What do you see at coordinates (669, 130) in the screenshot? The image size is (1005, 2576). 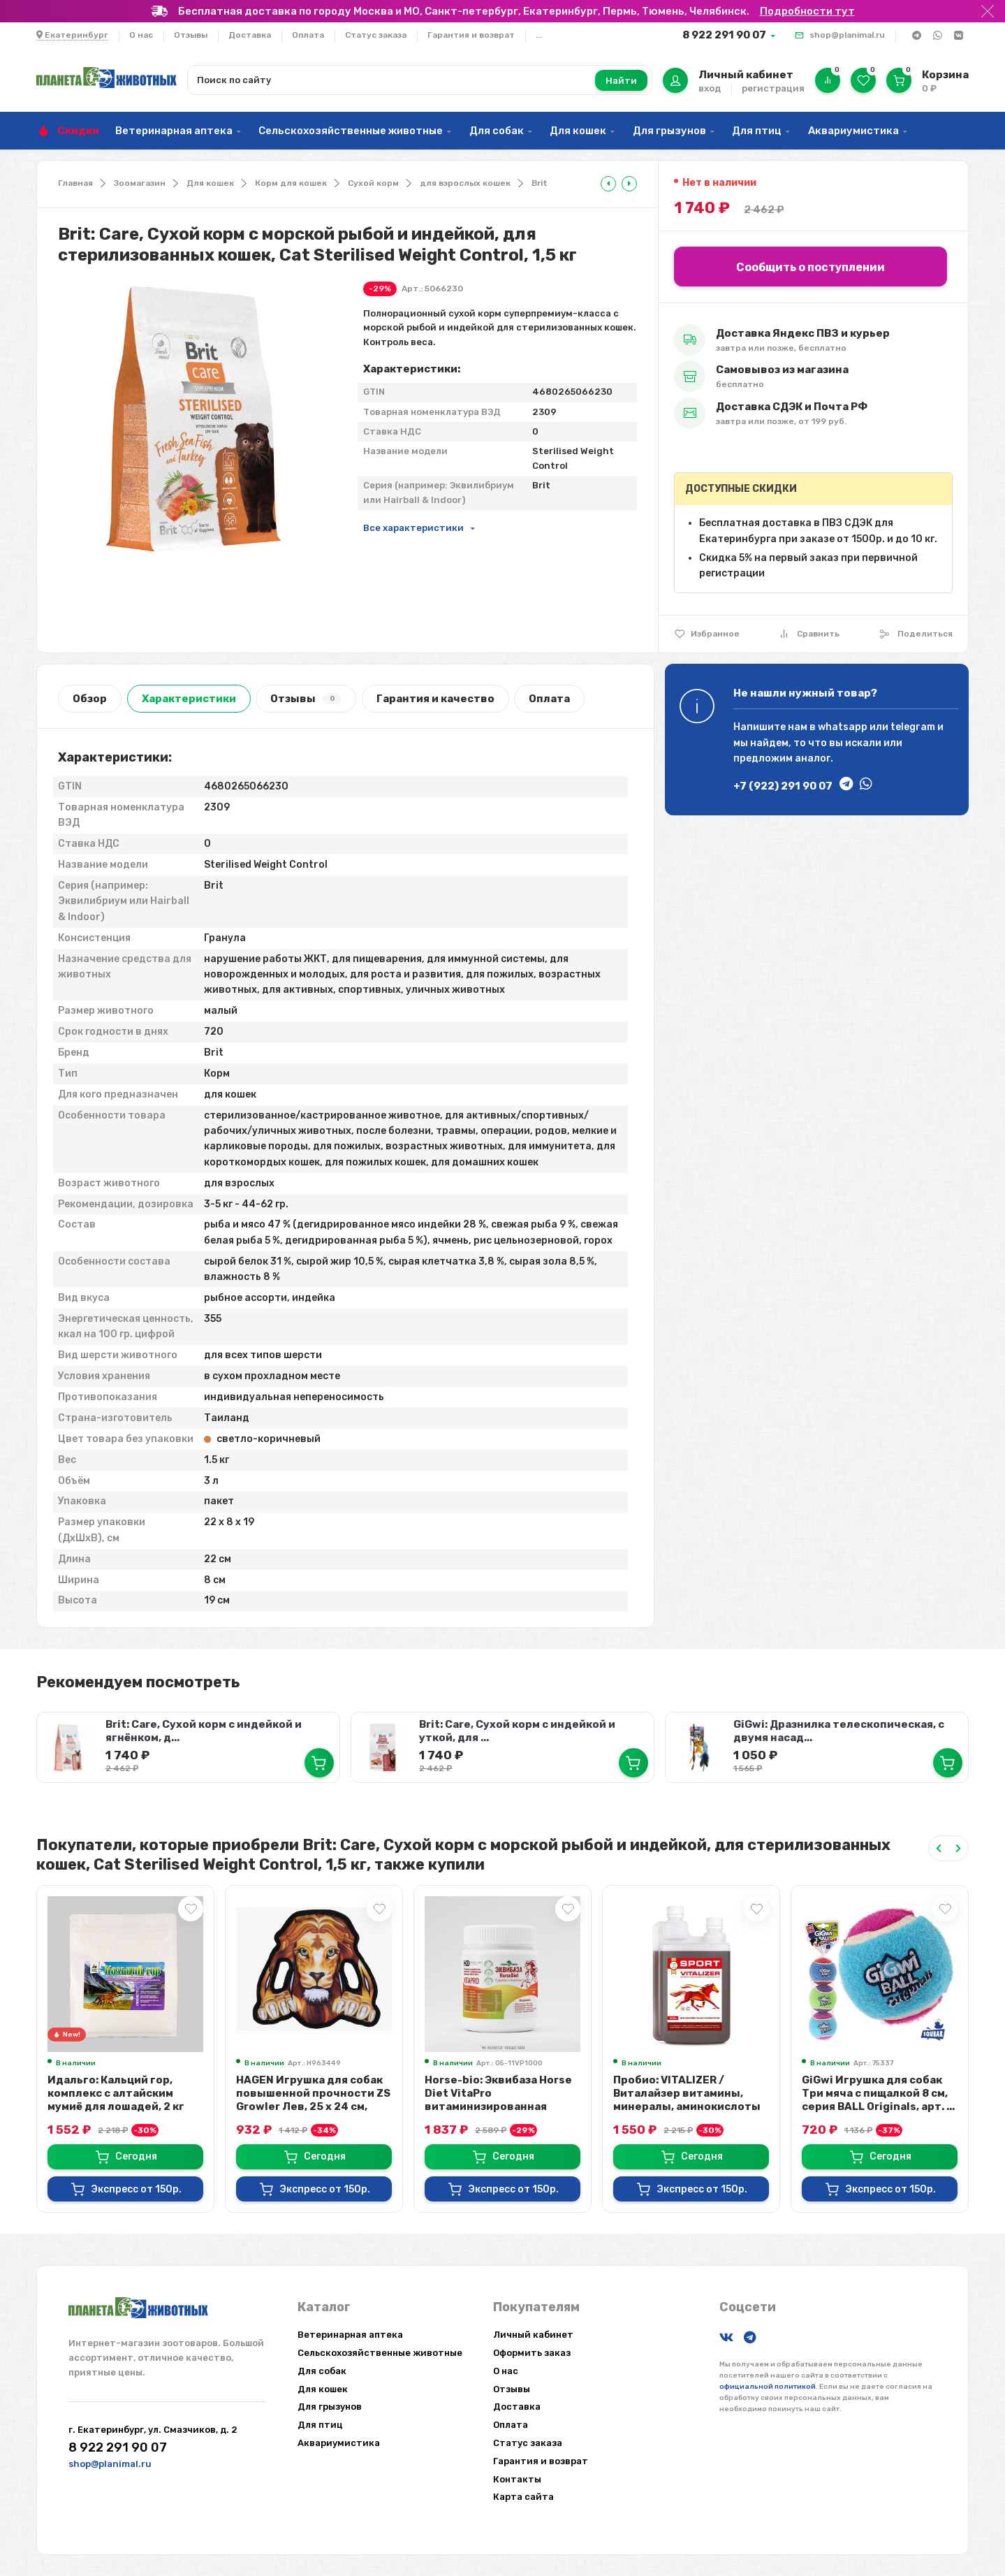 I see `Для грызунов` at bounding box center [669, 130].